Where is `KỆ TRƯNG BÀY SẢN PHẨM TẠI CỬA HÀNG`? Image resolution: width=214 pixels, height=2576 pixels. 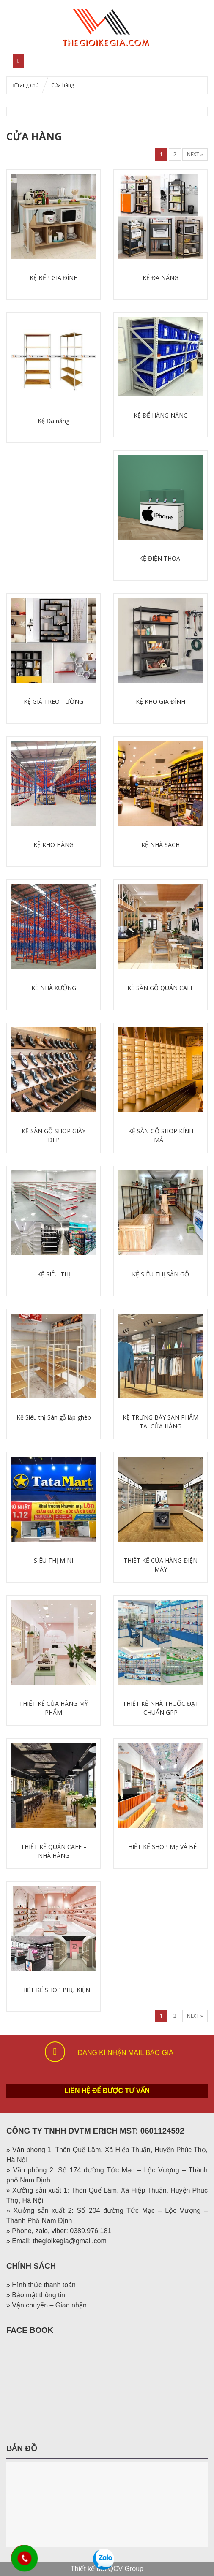
KỆ TRƯNG BÀY SẢN PHẨM TẠI CỬA HÀNG is located at coordinates (160, 1421).